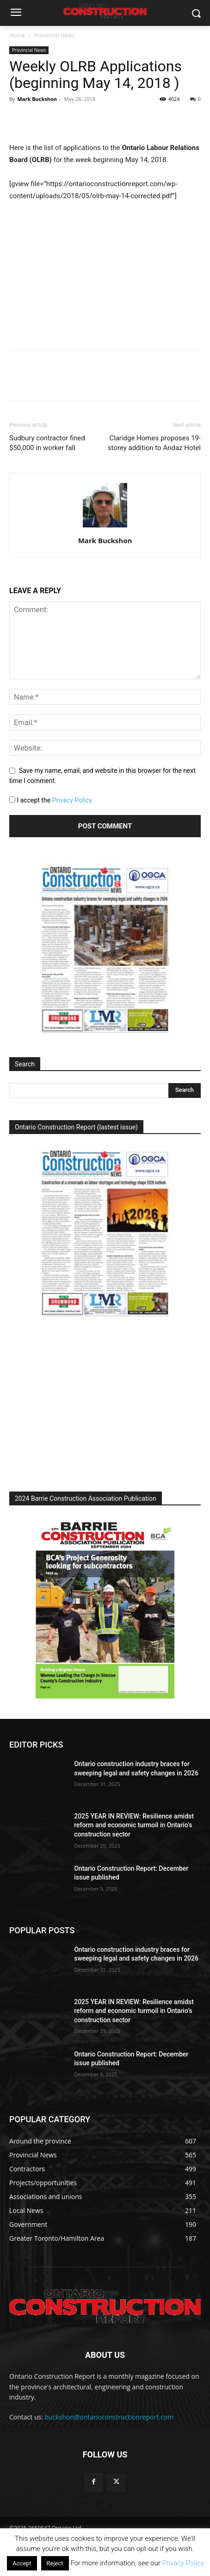 This screenshot has height=2576, width=210. Describe the element at coordinates (54, 35) in the screenshot. I see `Provincial News` at that location.